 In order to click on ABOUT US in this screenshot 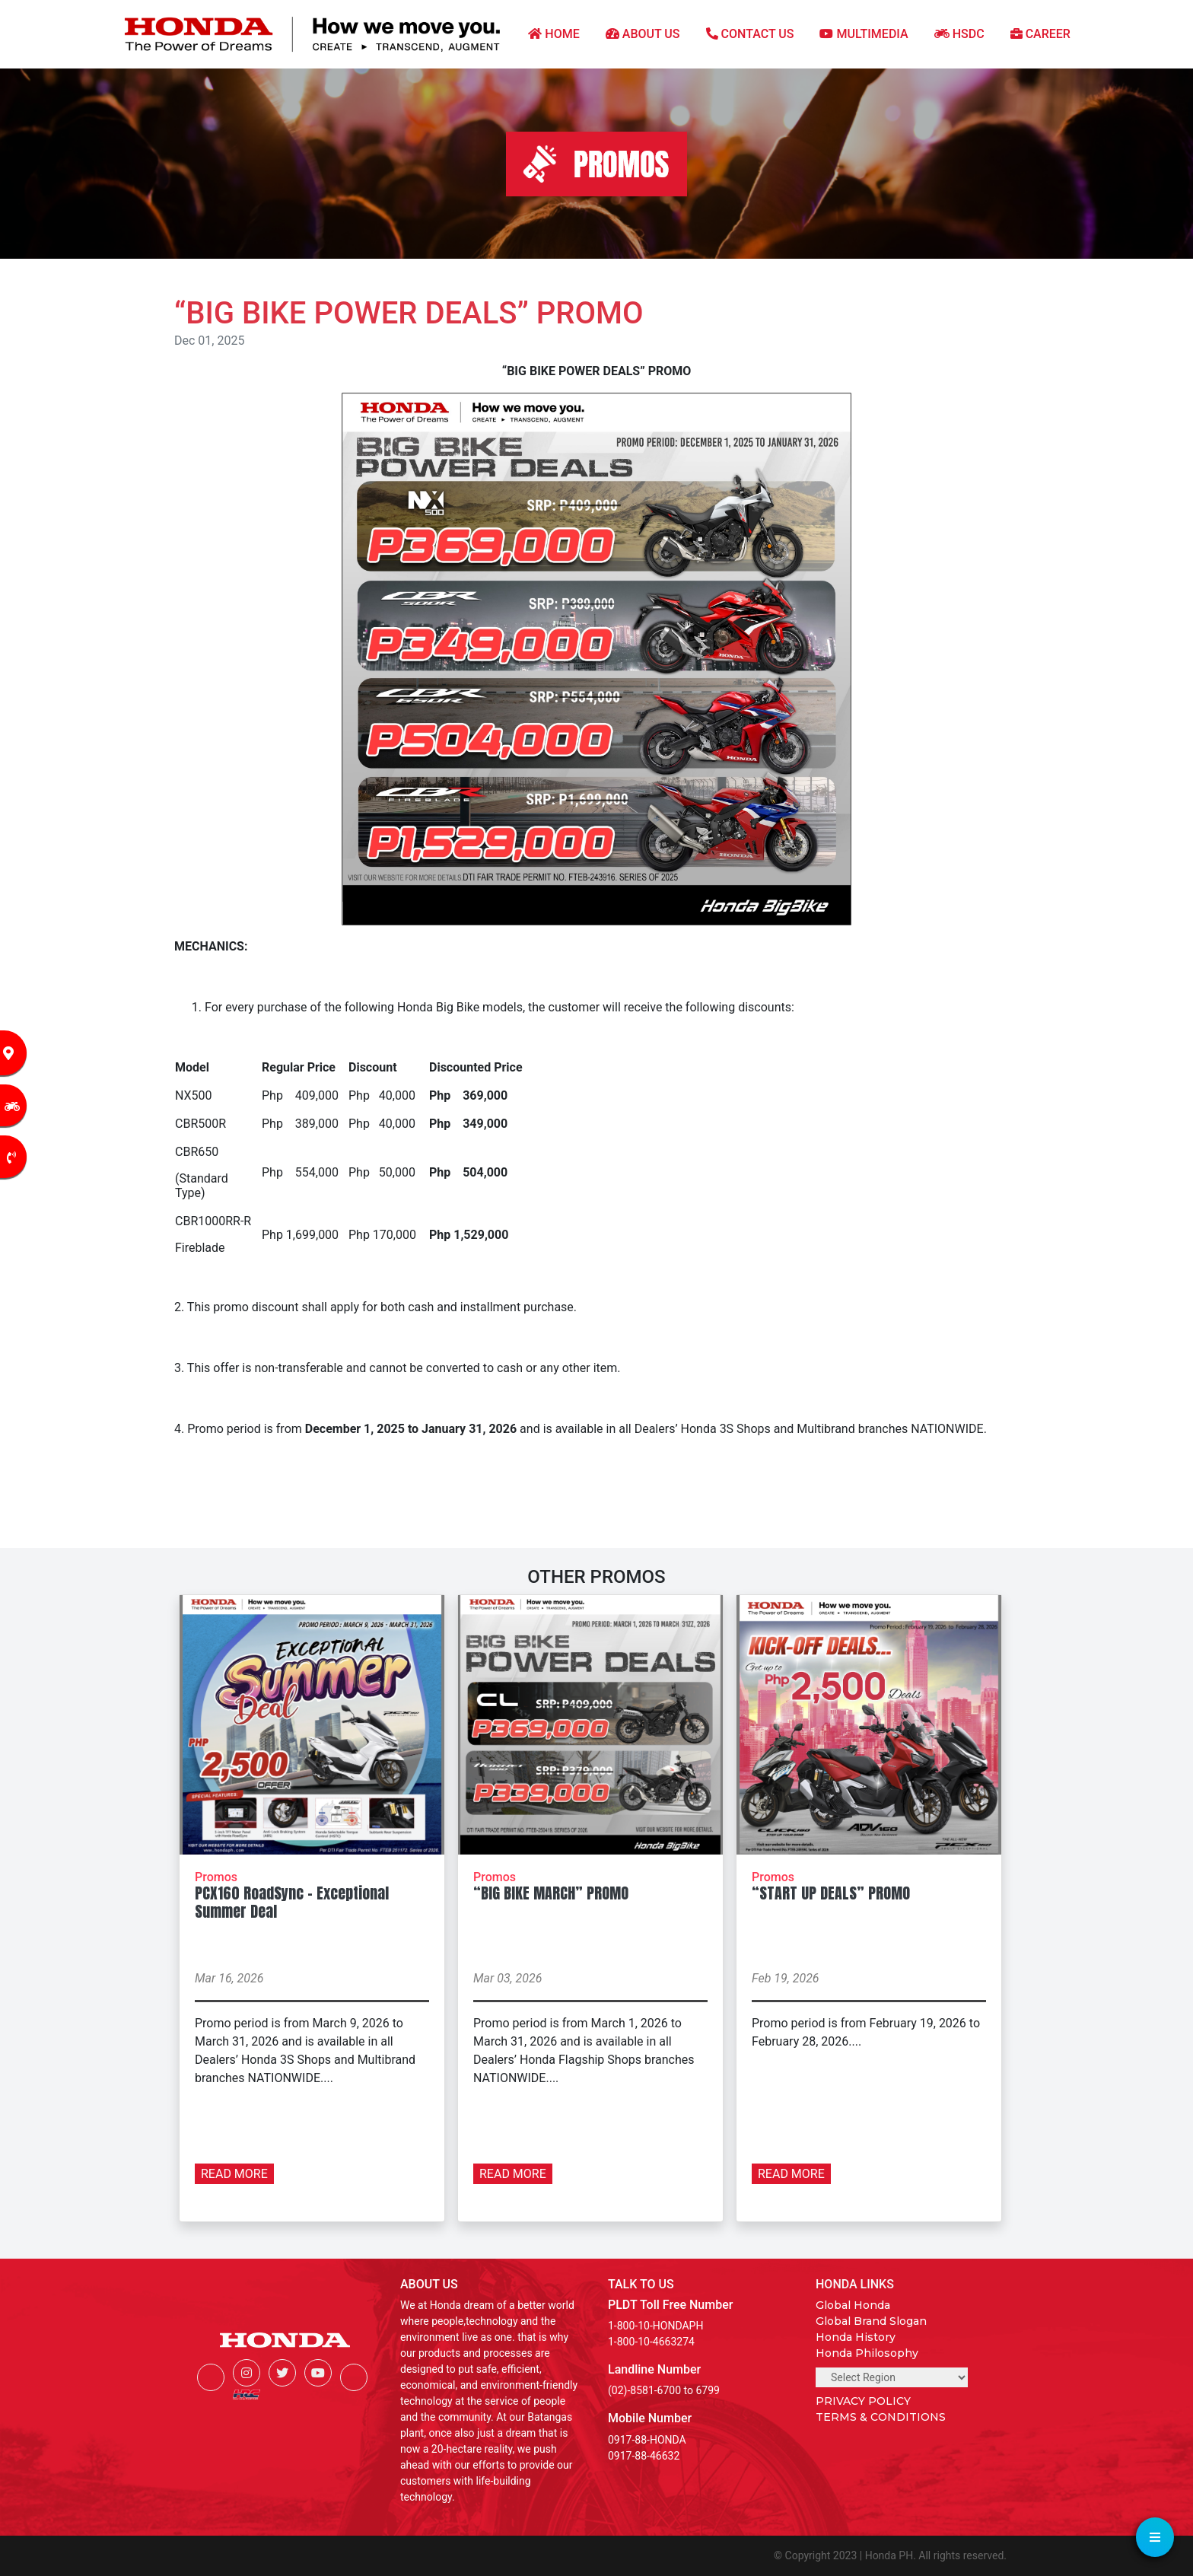, I will do `click(643, 34)`.